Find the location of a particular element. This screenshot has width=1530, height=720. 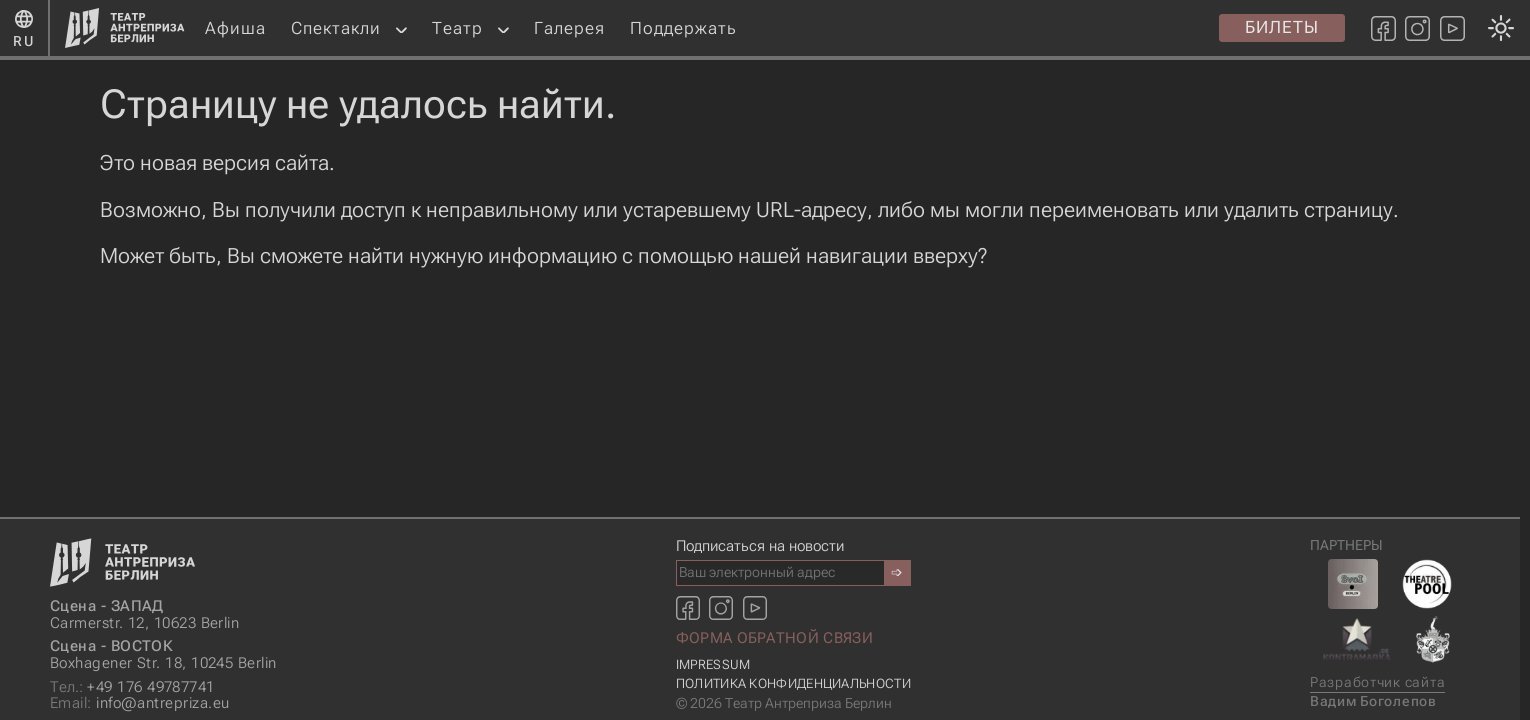

Форма обратной связи is located at coordinates (774, 638).